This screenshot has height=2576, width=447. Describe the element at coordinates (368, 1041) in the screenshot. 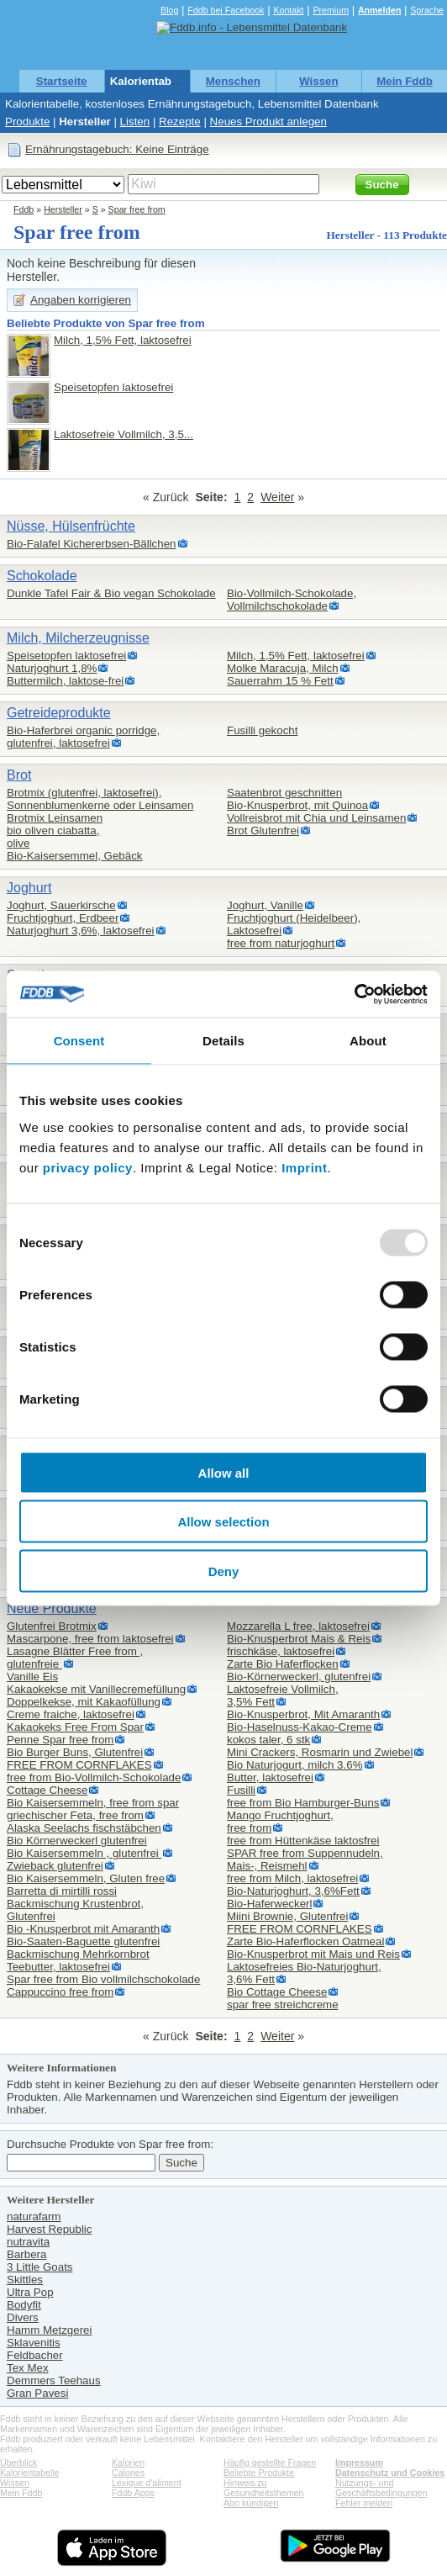

I see `About [tab]` at that location.